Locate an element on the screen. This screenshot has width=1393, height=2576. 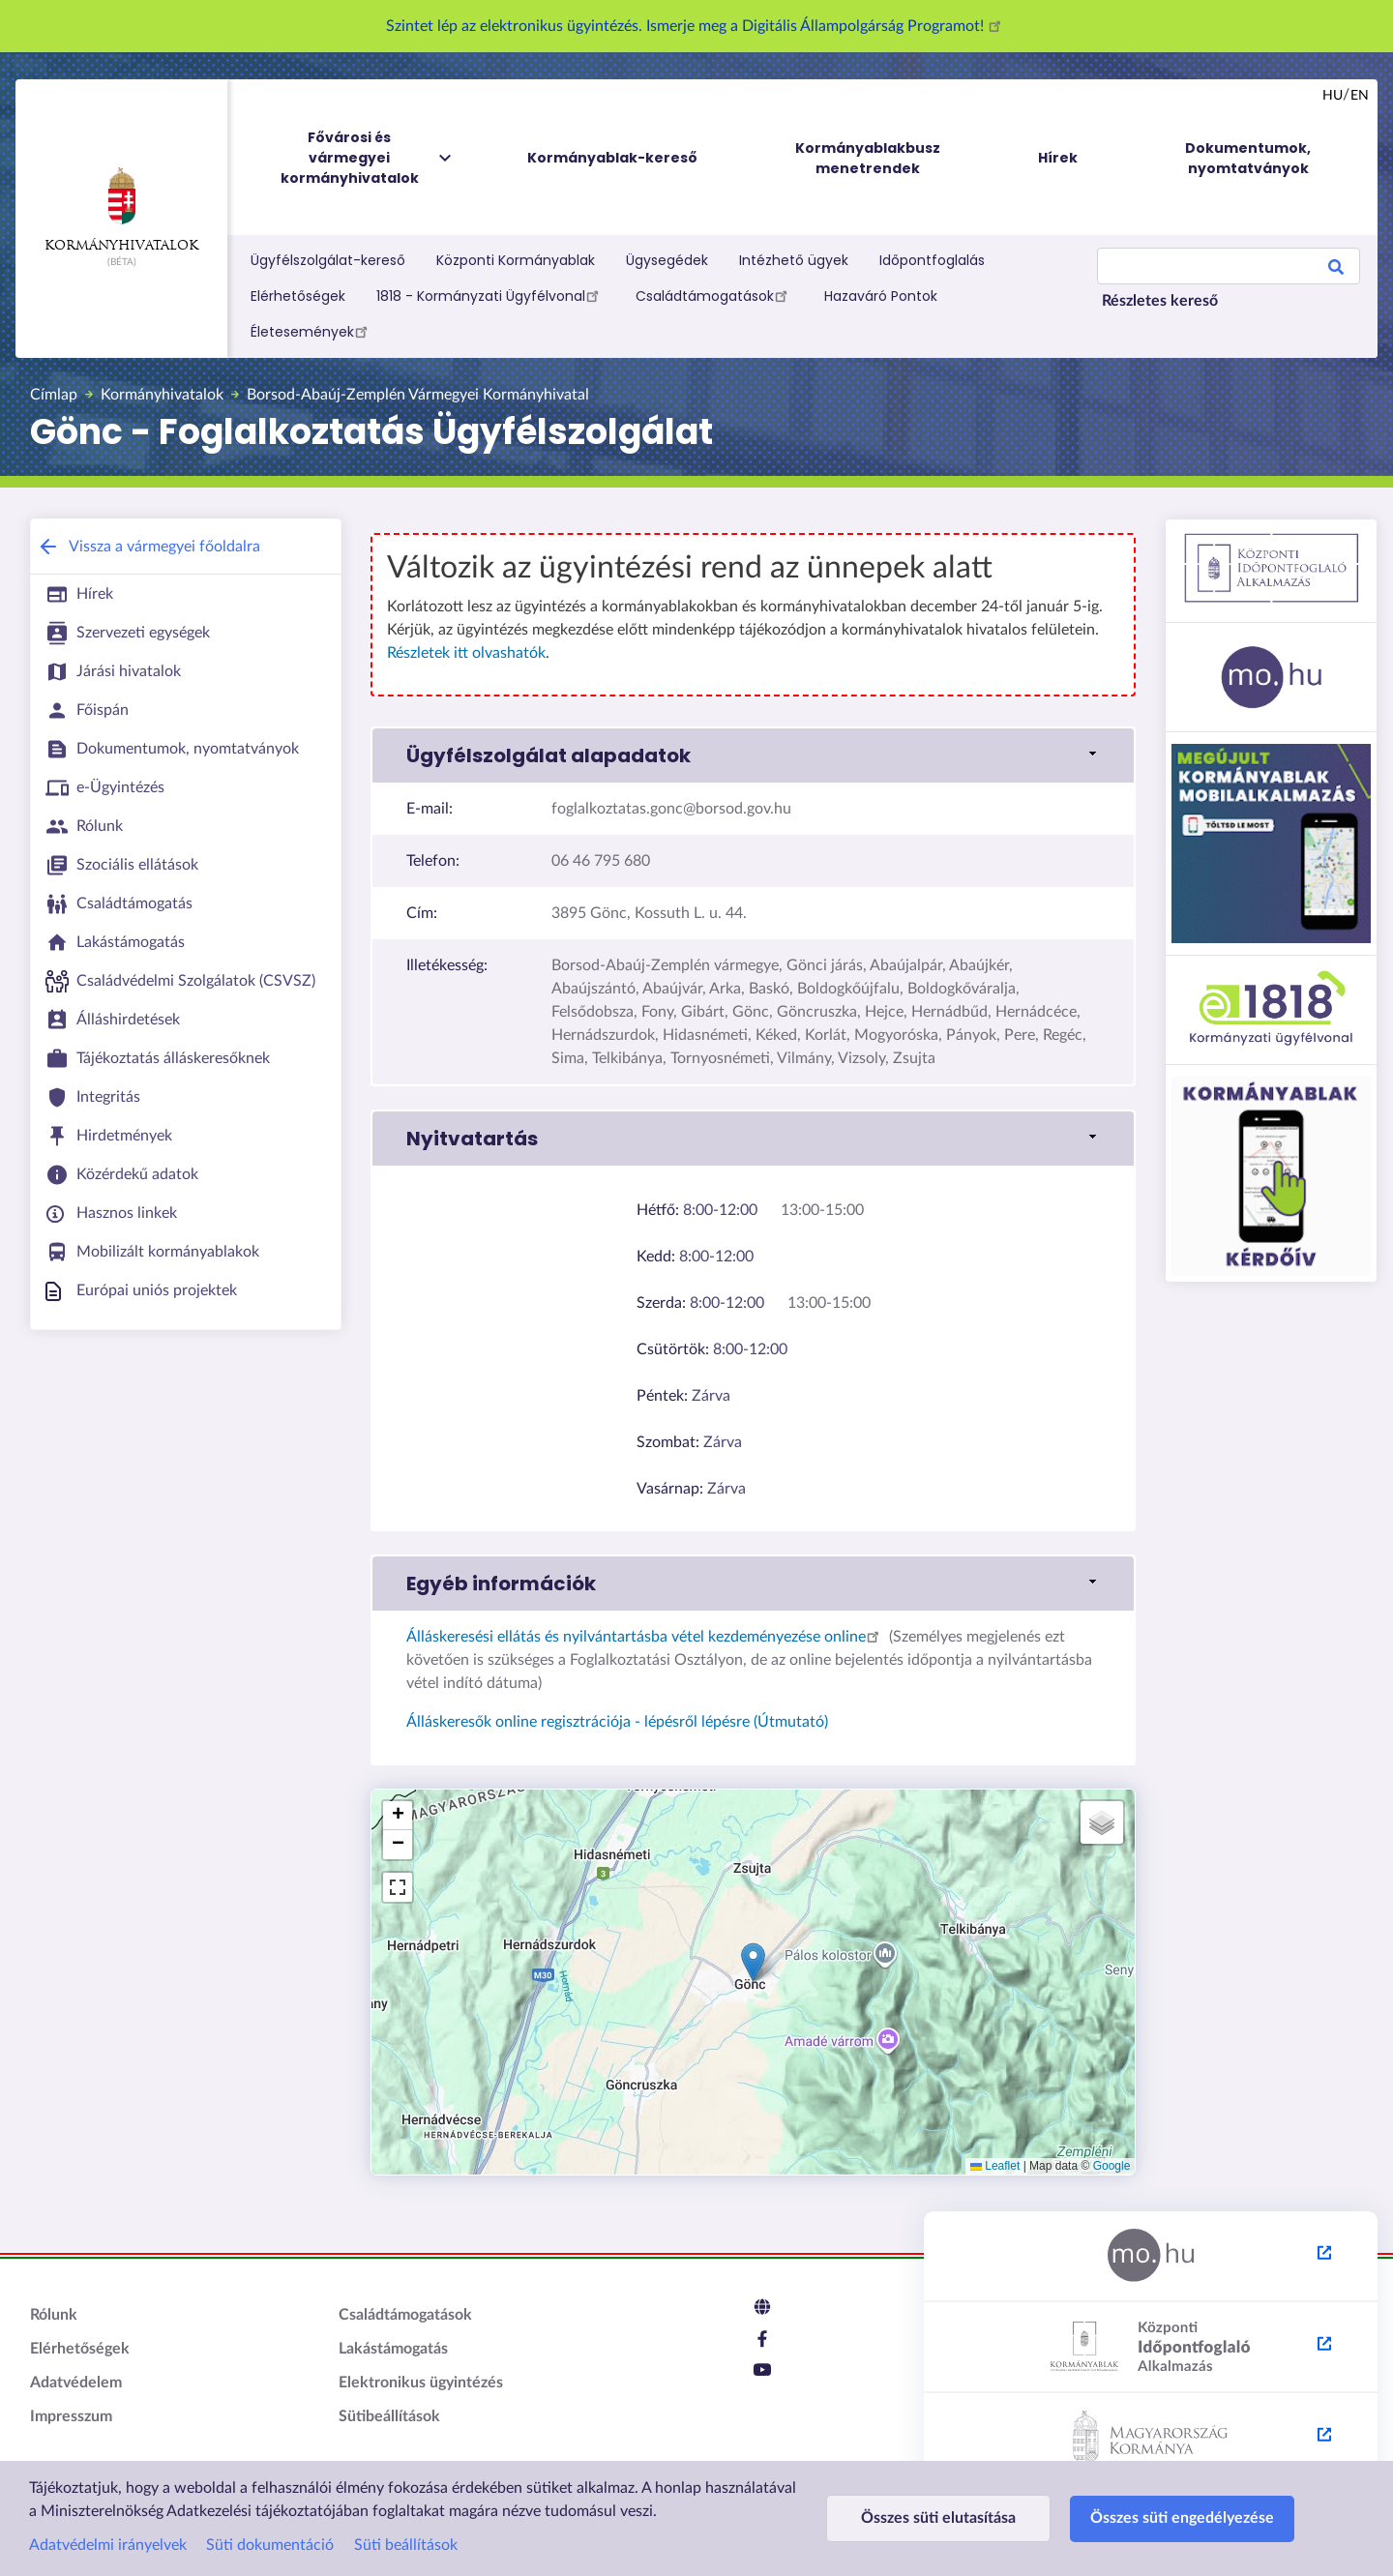
Családtámogatások is located at coordinates (714, 295).